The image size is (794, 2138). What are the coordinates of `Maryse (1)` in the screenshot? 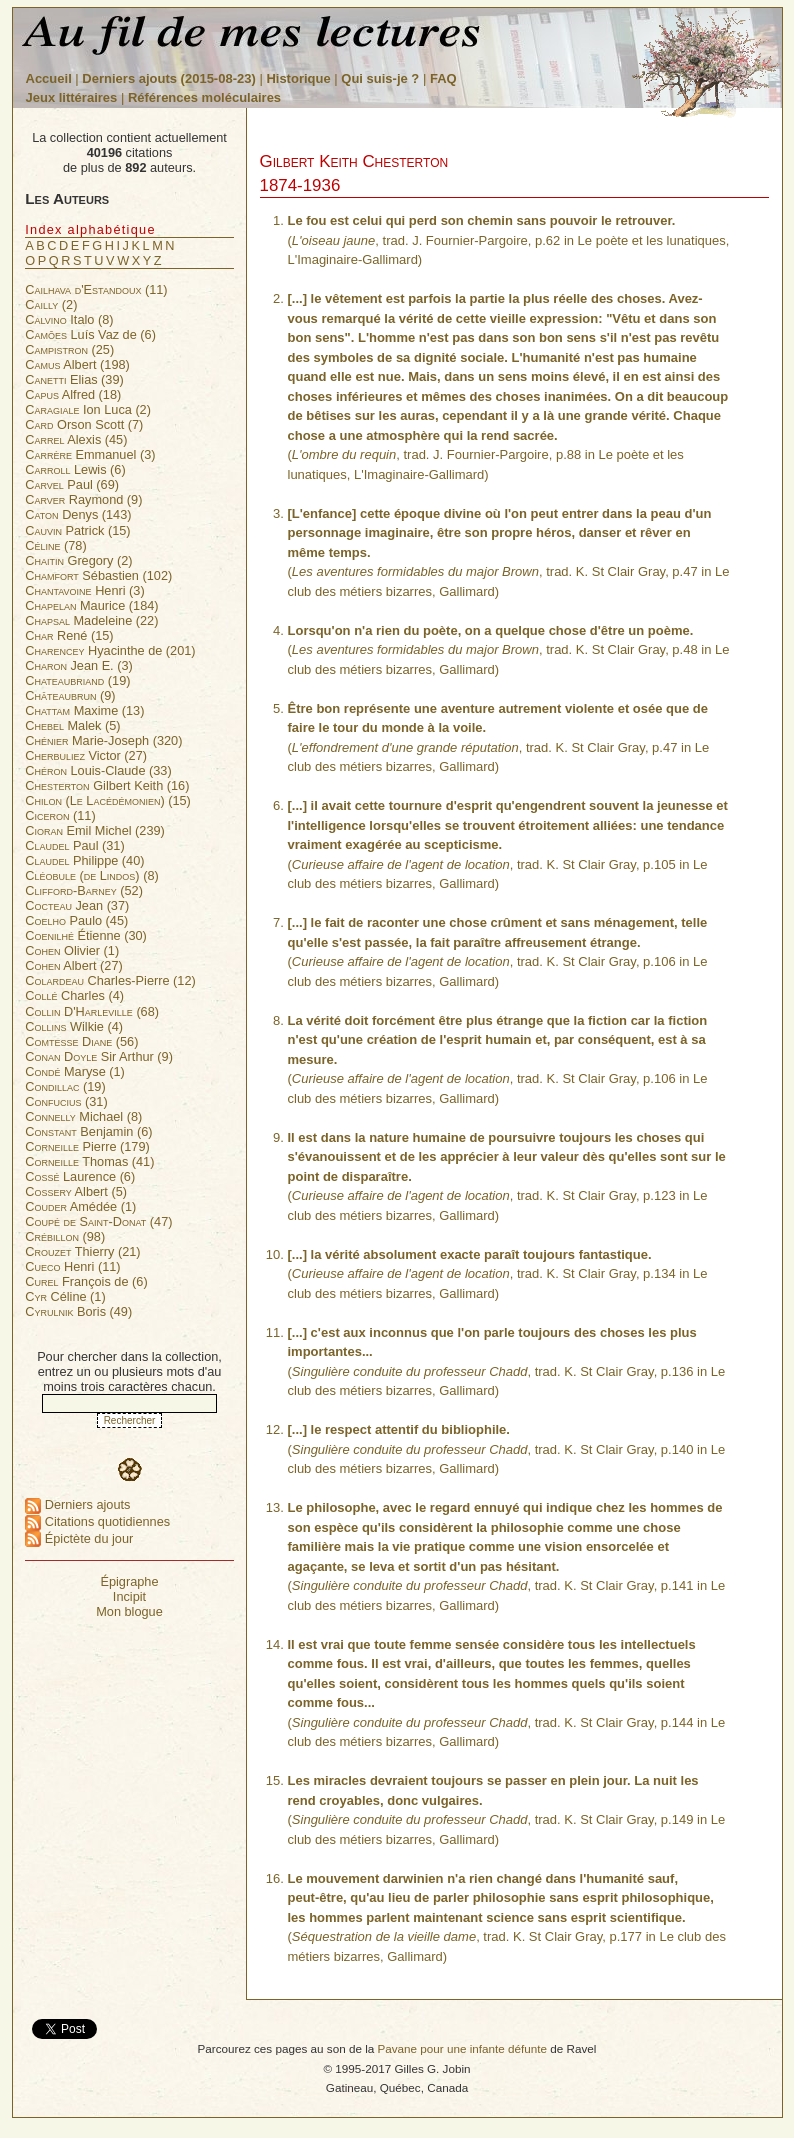 It's located at (75, 1071).